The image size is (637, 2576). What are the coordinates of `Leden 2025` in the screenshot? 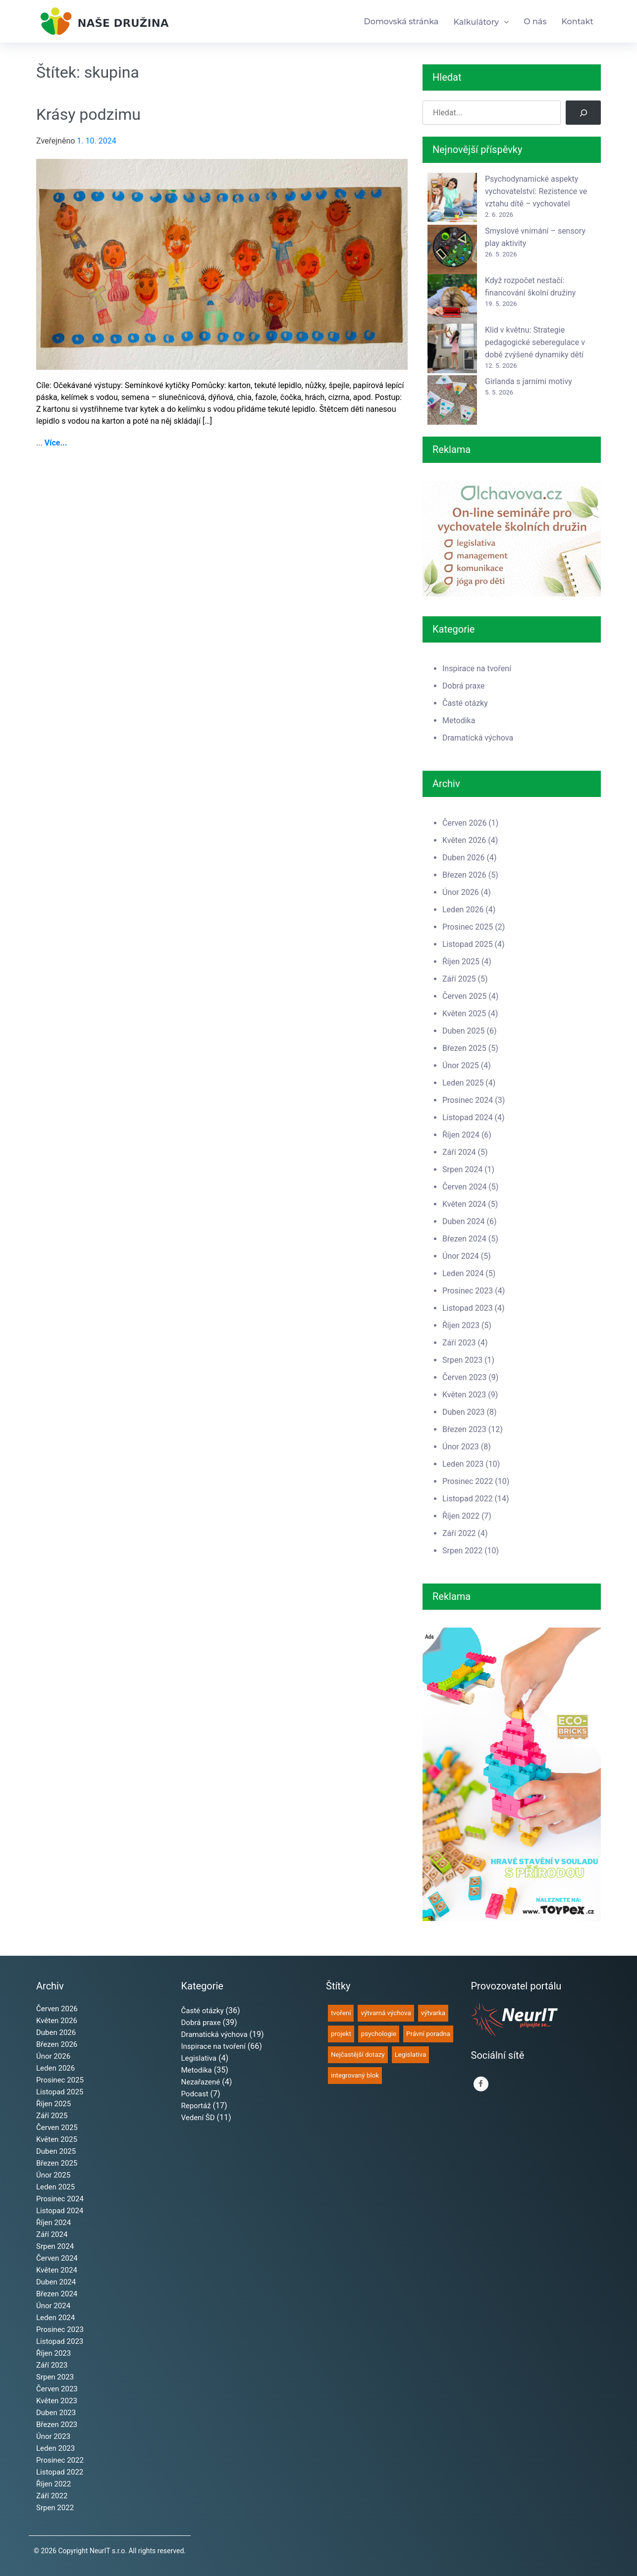 It's located at (462, 1083).